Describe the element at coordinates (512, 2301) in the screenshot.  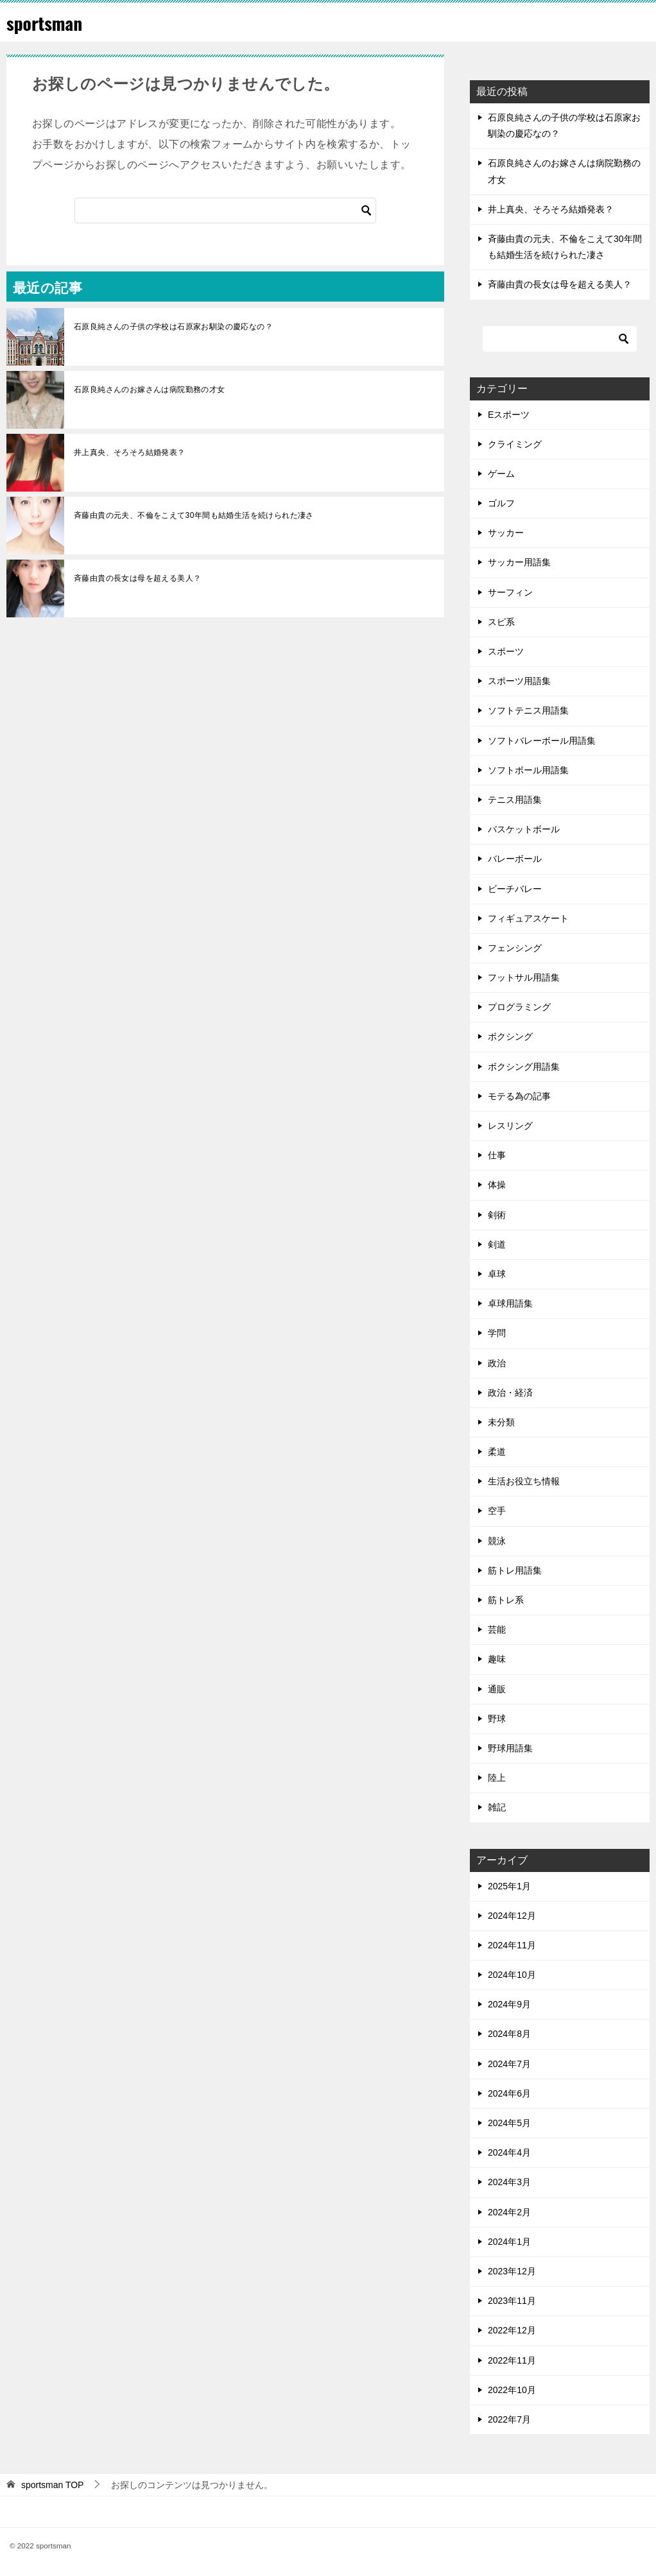
I see `2023年11月` at that location.